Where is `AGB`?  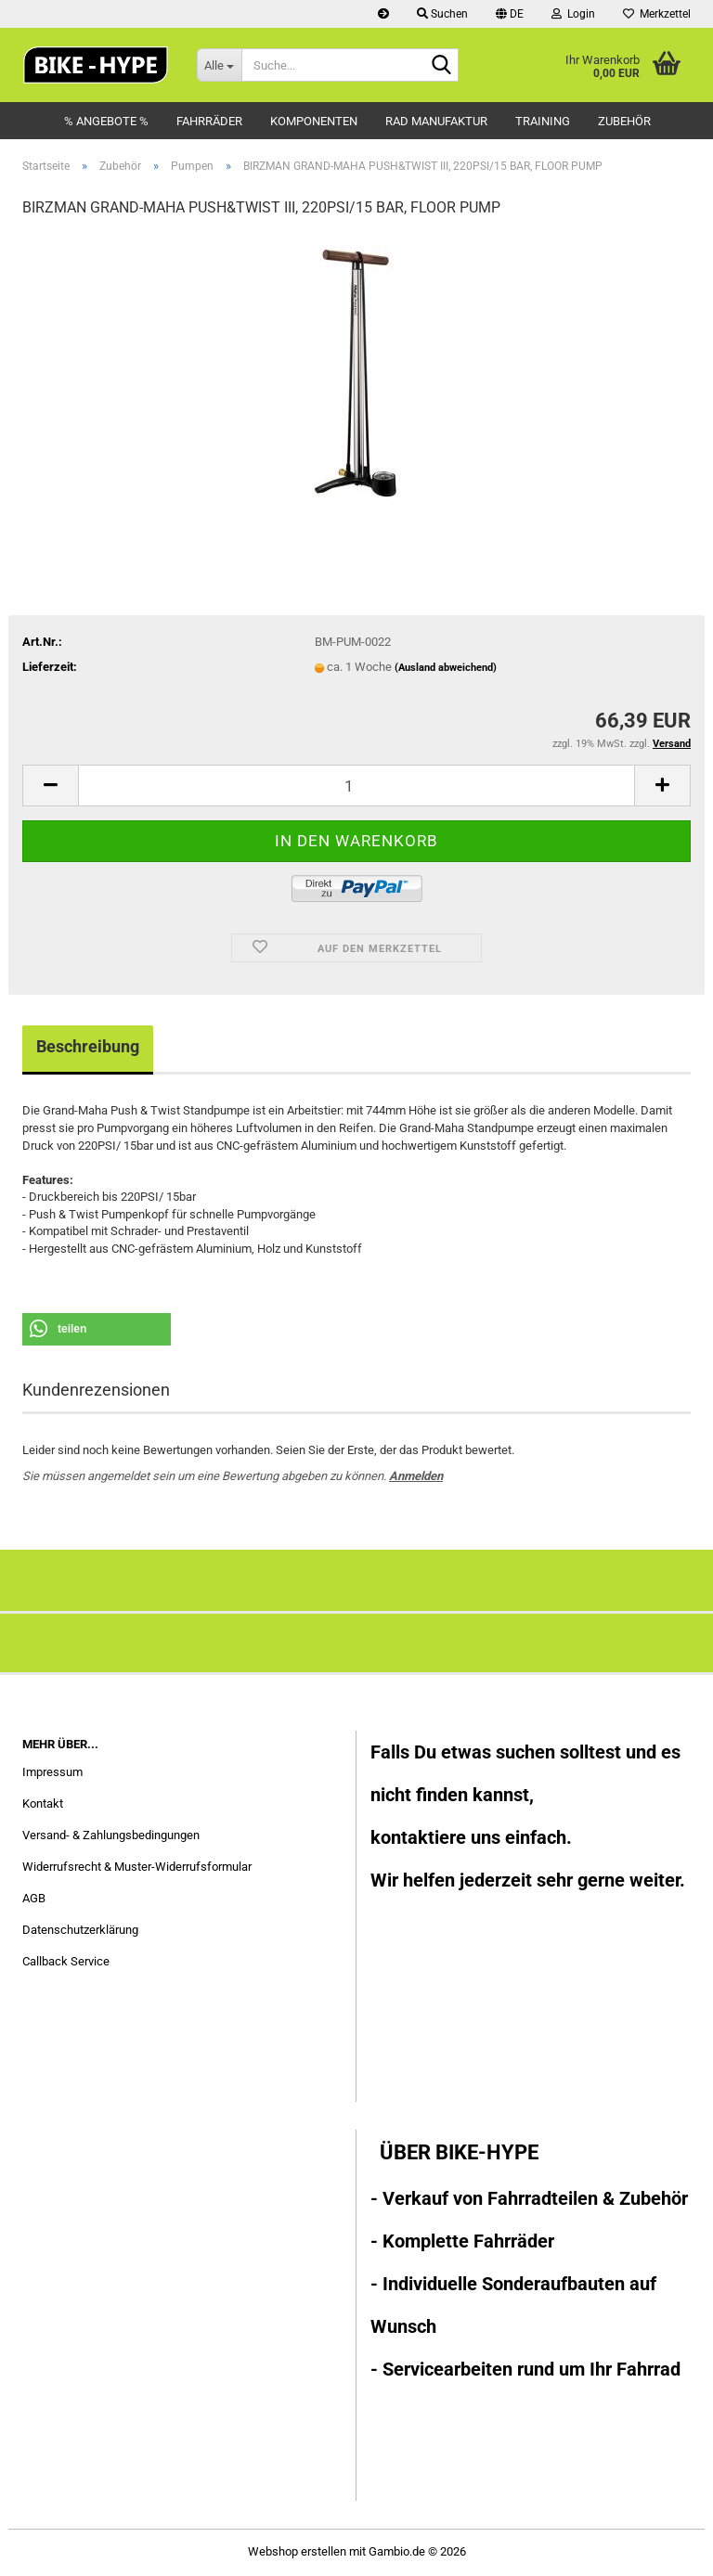
AGB is located at coordinates (33, 1898).